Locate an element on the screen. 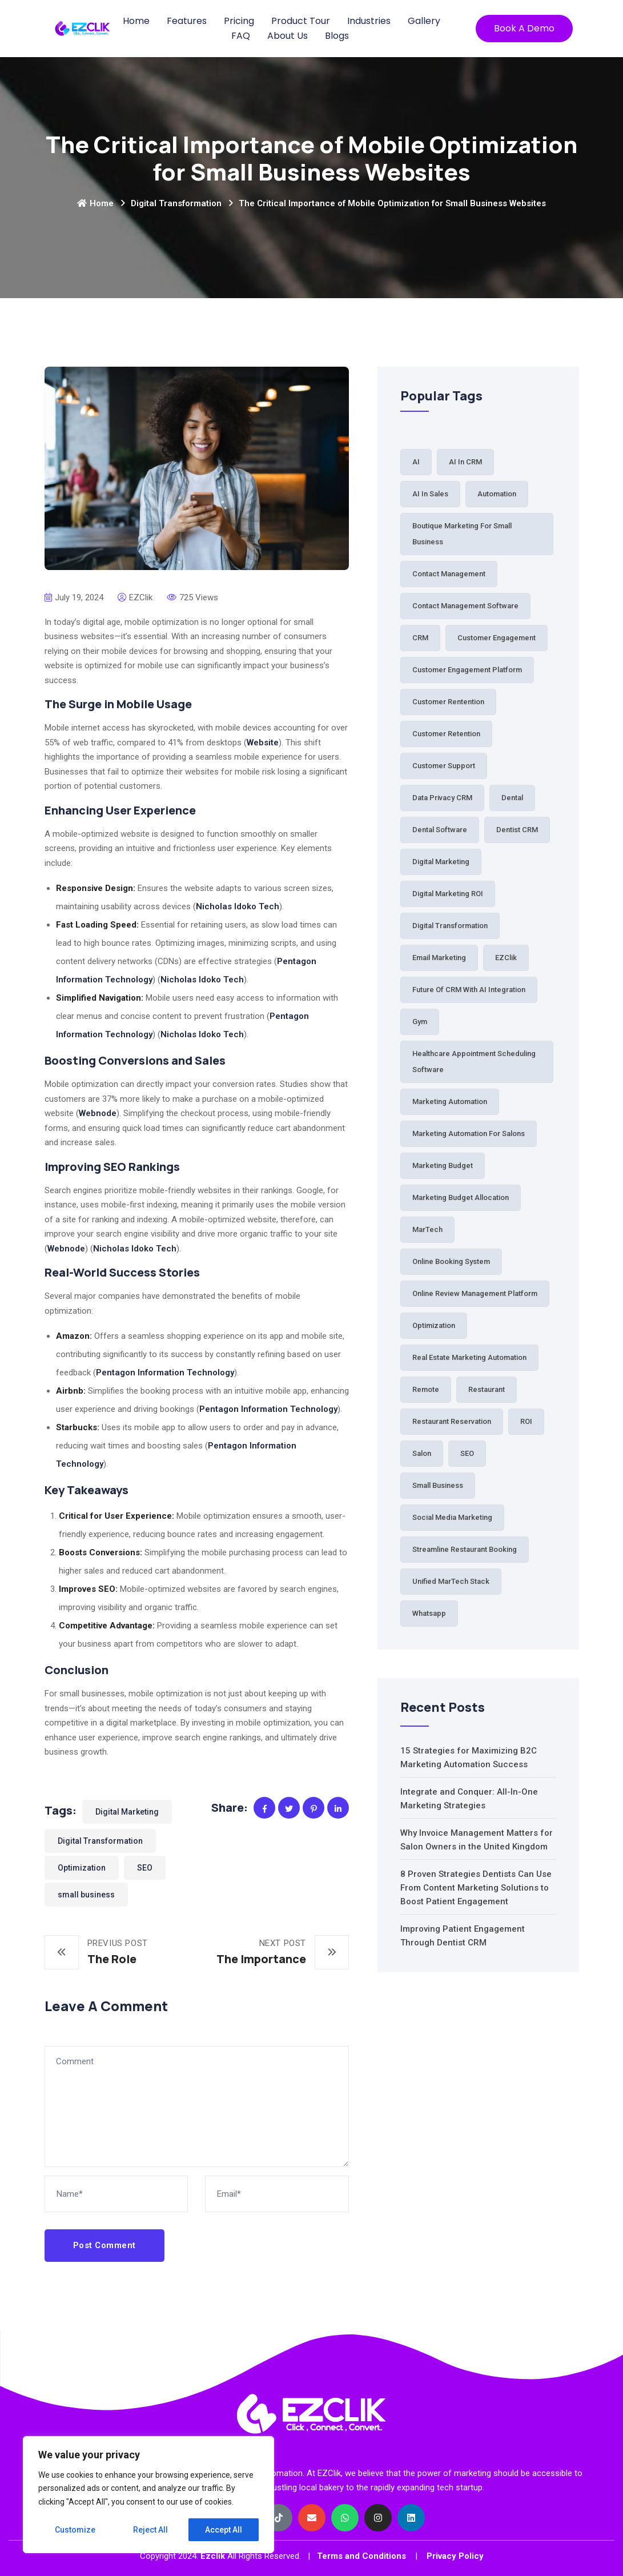  AI in Sales [AI in Sales (1 item)] is located at coordinates (430, 493).